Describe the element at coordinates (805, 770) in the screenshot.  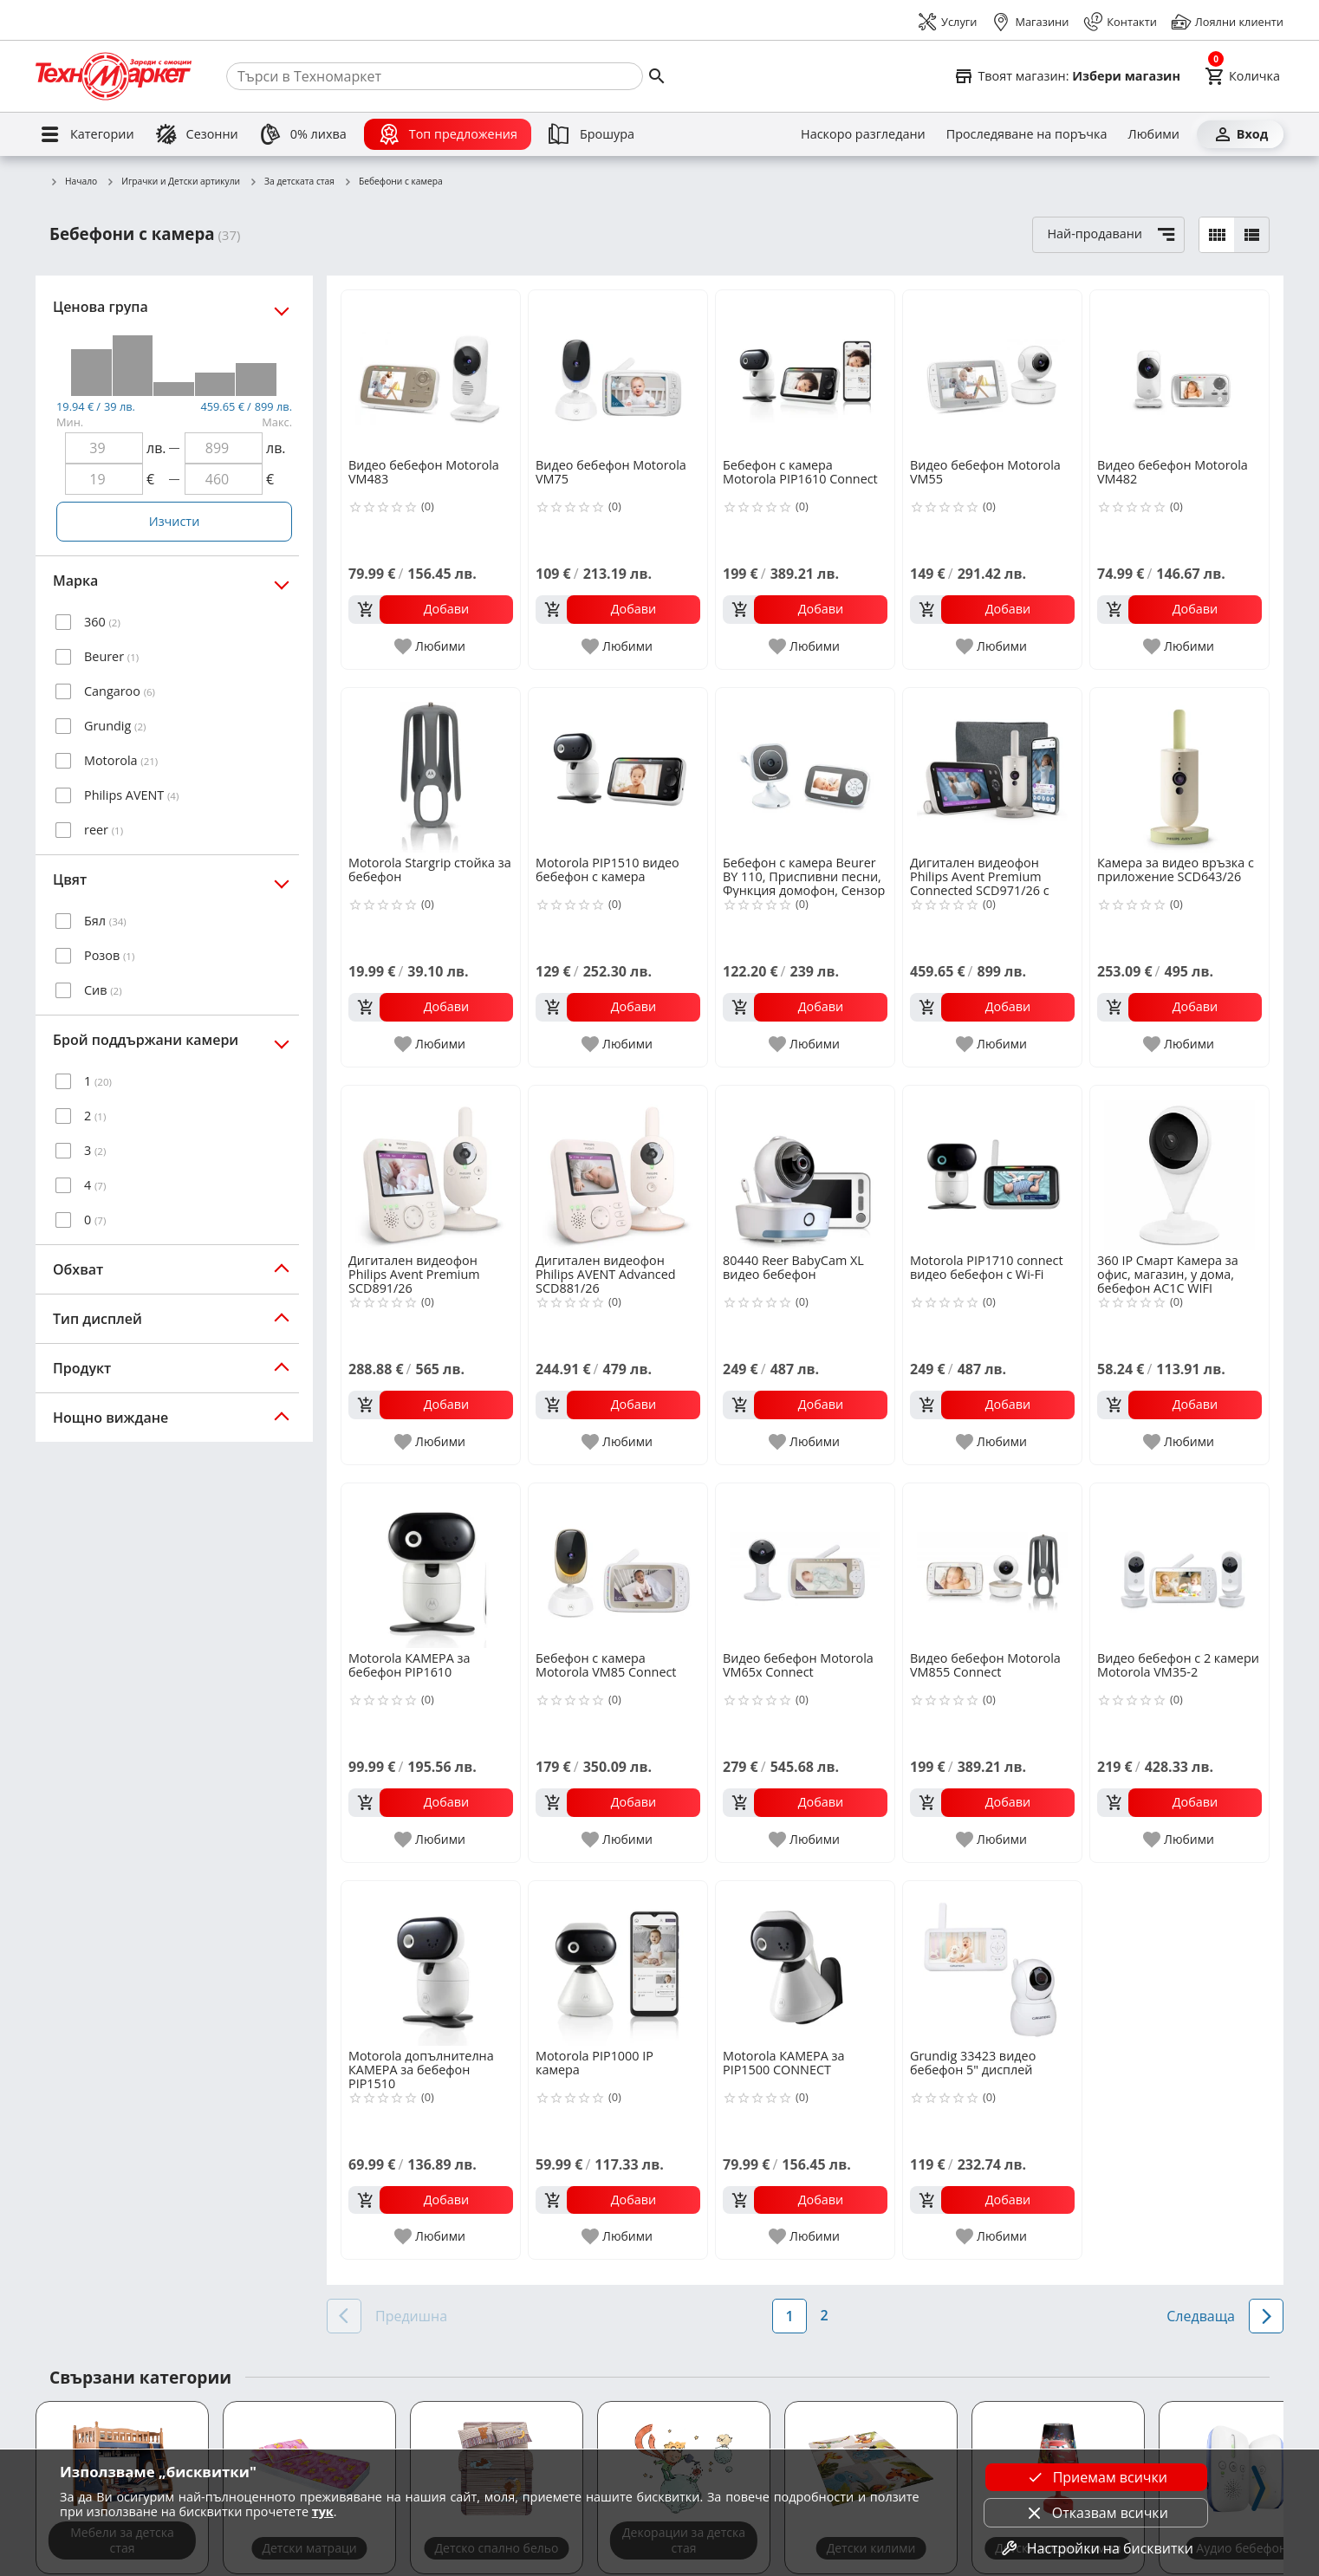
I see `[Бебефон с камера Beurer BY 110, Приспивни песни, Функция домофон, Сензор за температура]` at that location.